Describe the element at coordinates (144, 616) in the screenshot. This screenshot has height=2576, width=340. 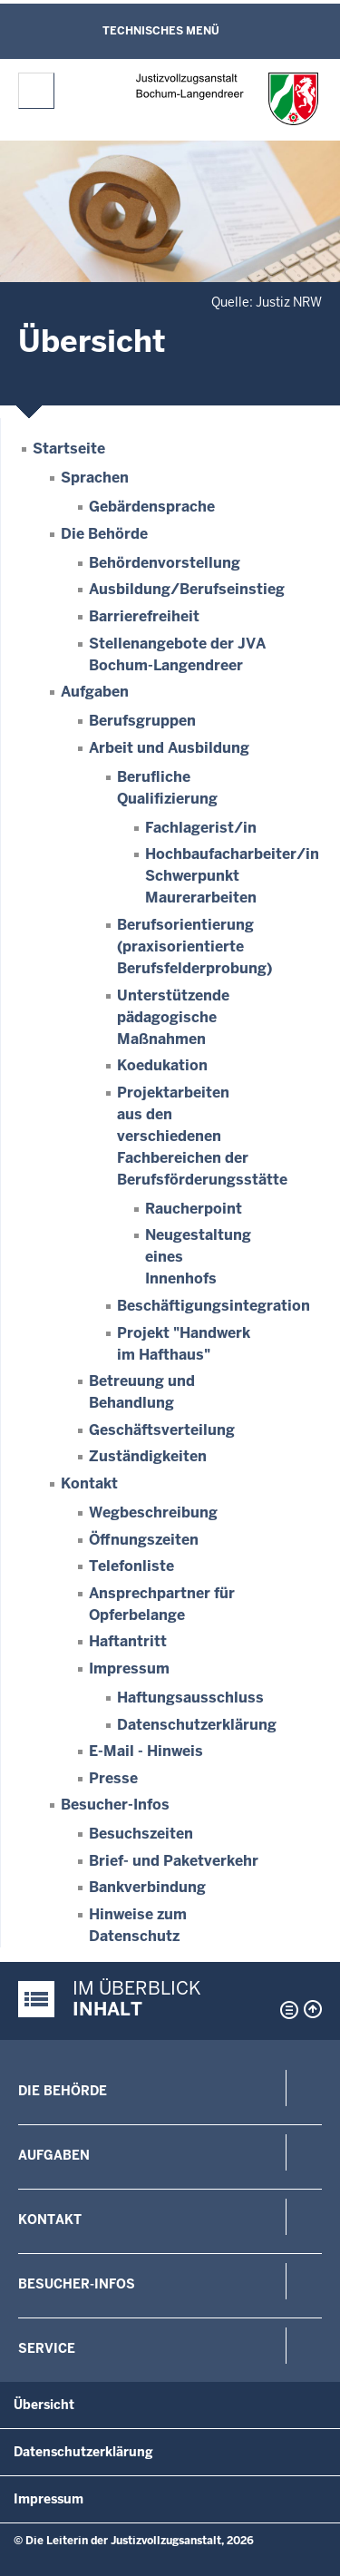
I see `Barrierefreiheit` at that location.